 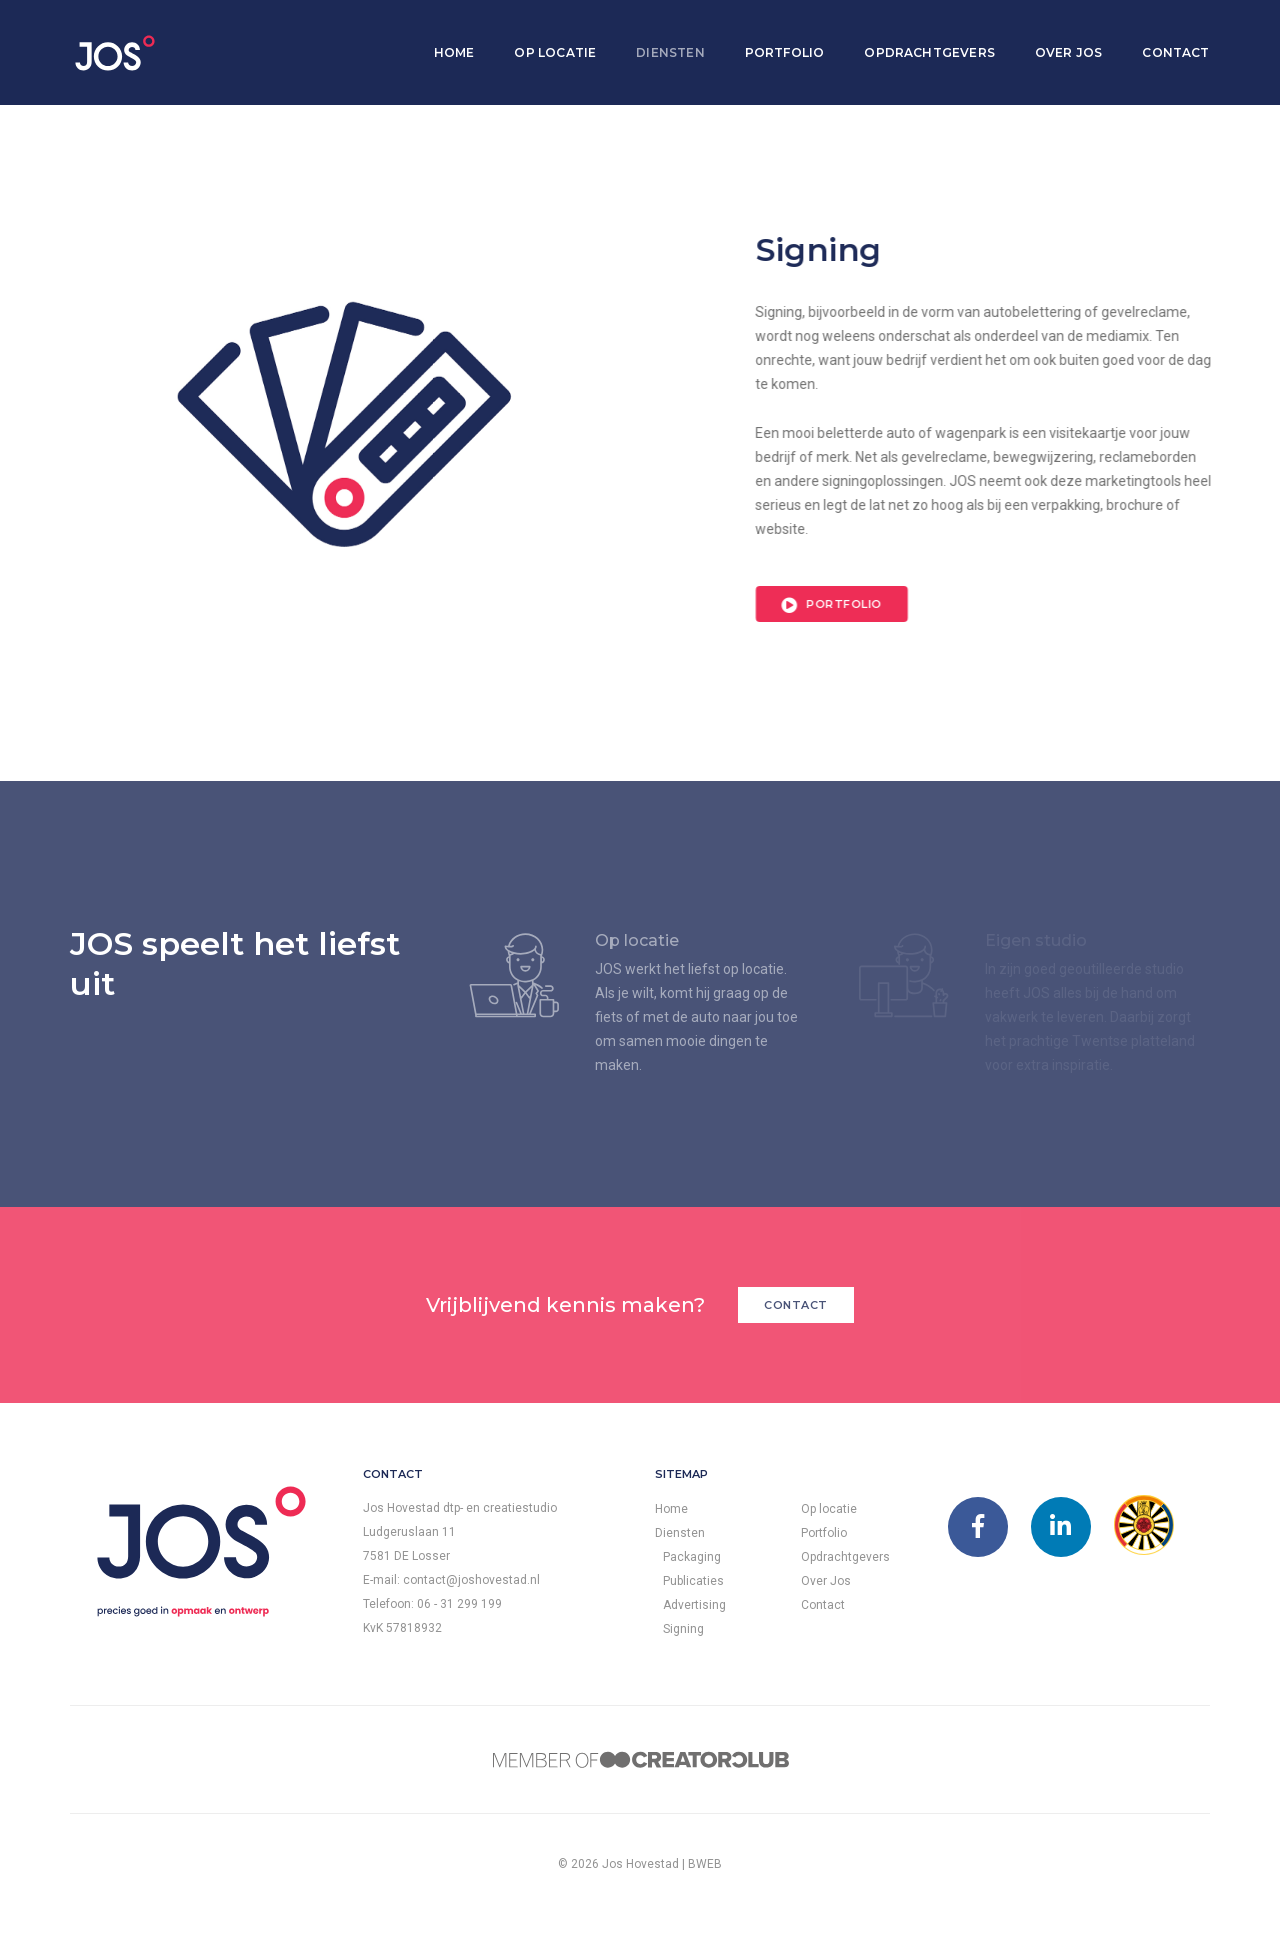 I want to click on Contact, so click(x=1166, y=35).